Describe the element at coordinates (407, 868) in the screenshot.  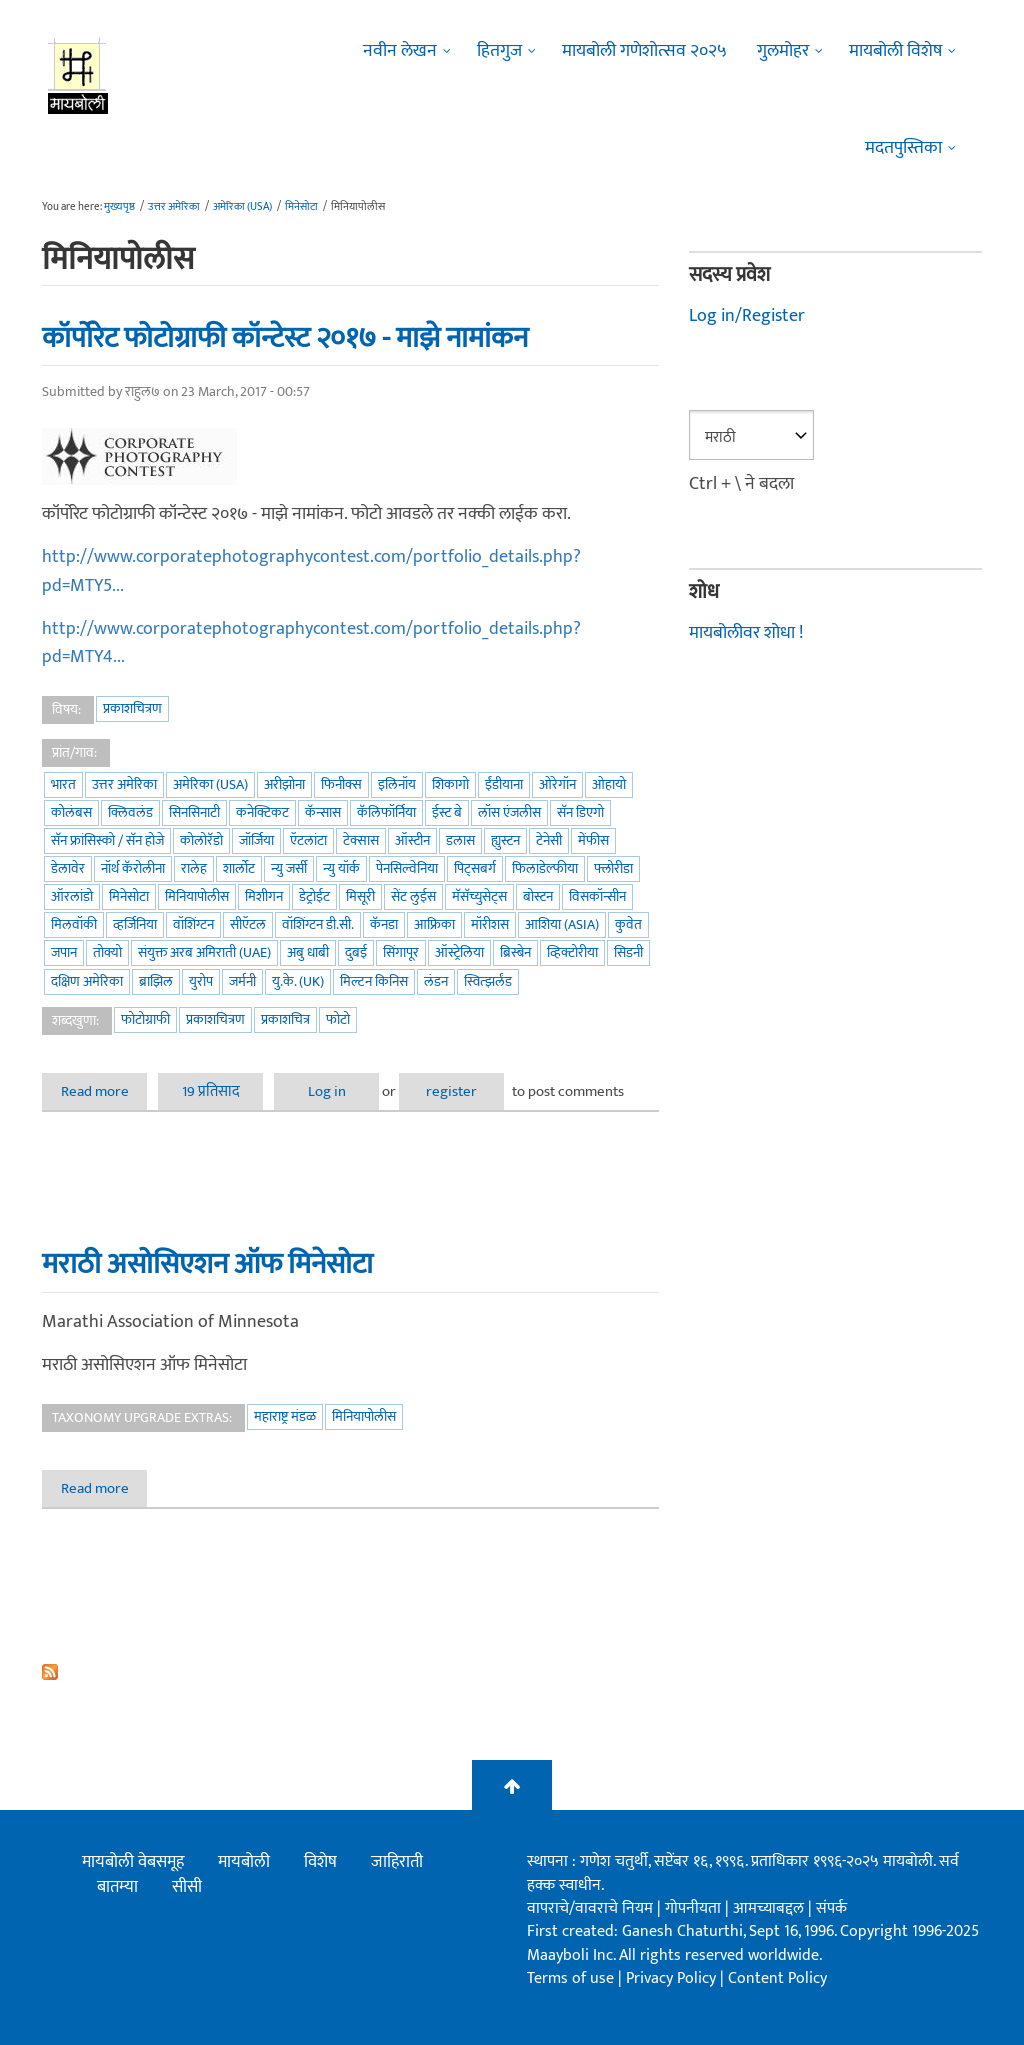
I see `पेनसिल्वेनिया` at that location.